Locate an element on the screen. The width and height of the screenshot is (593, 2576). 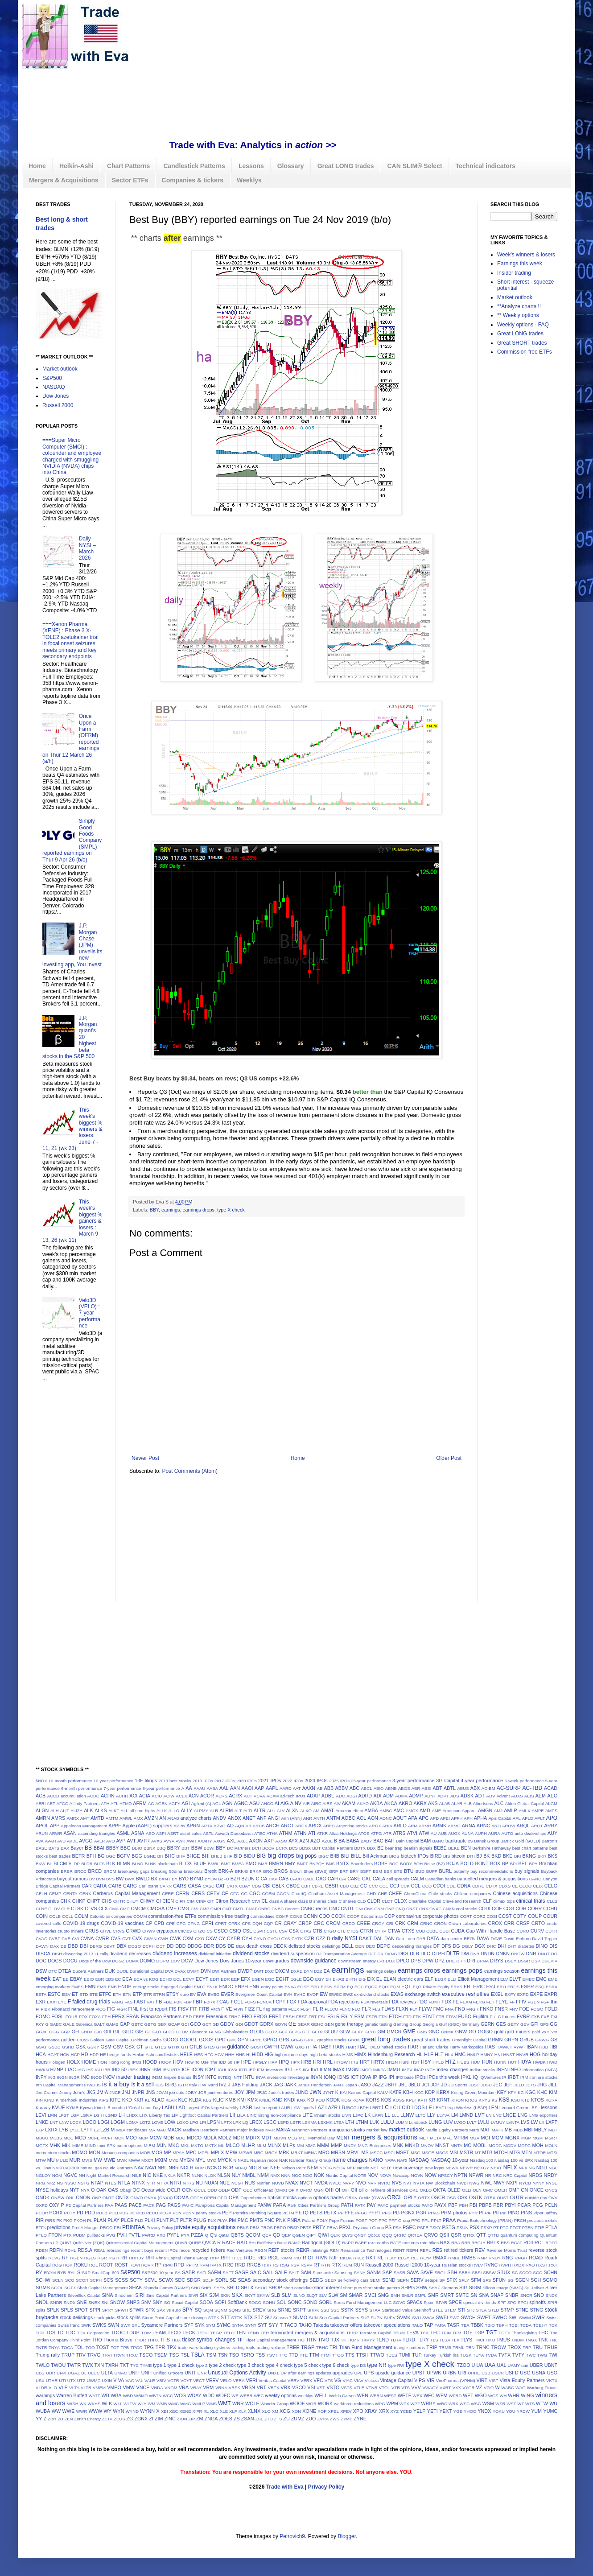
CPS is located at coordinates (246, 1923).